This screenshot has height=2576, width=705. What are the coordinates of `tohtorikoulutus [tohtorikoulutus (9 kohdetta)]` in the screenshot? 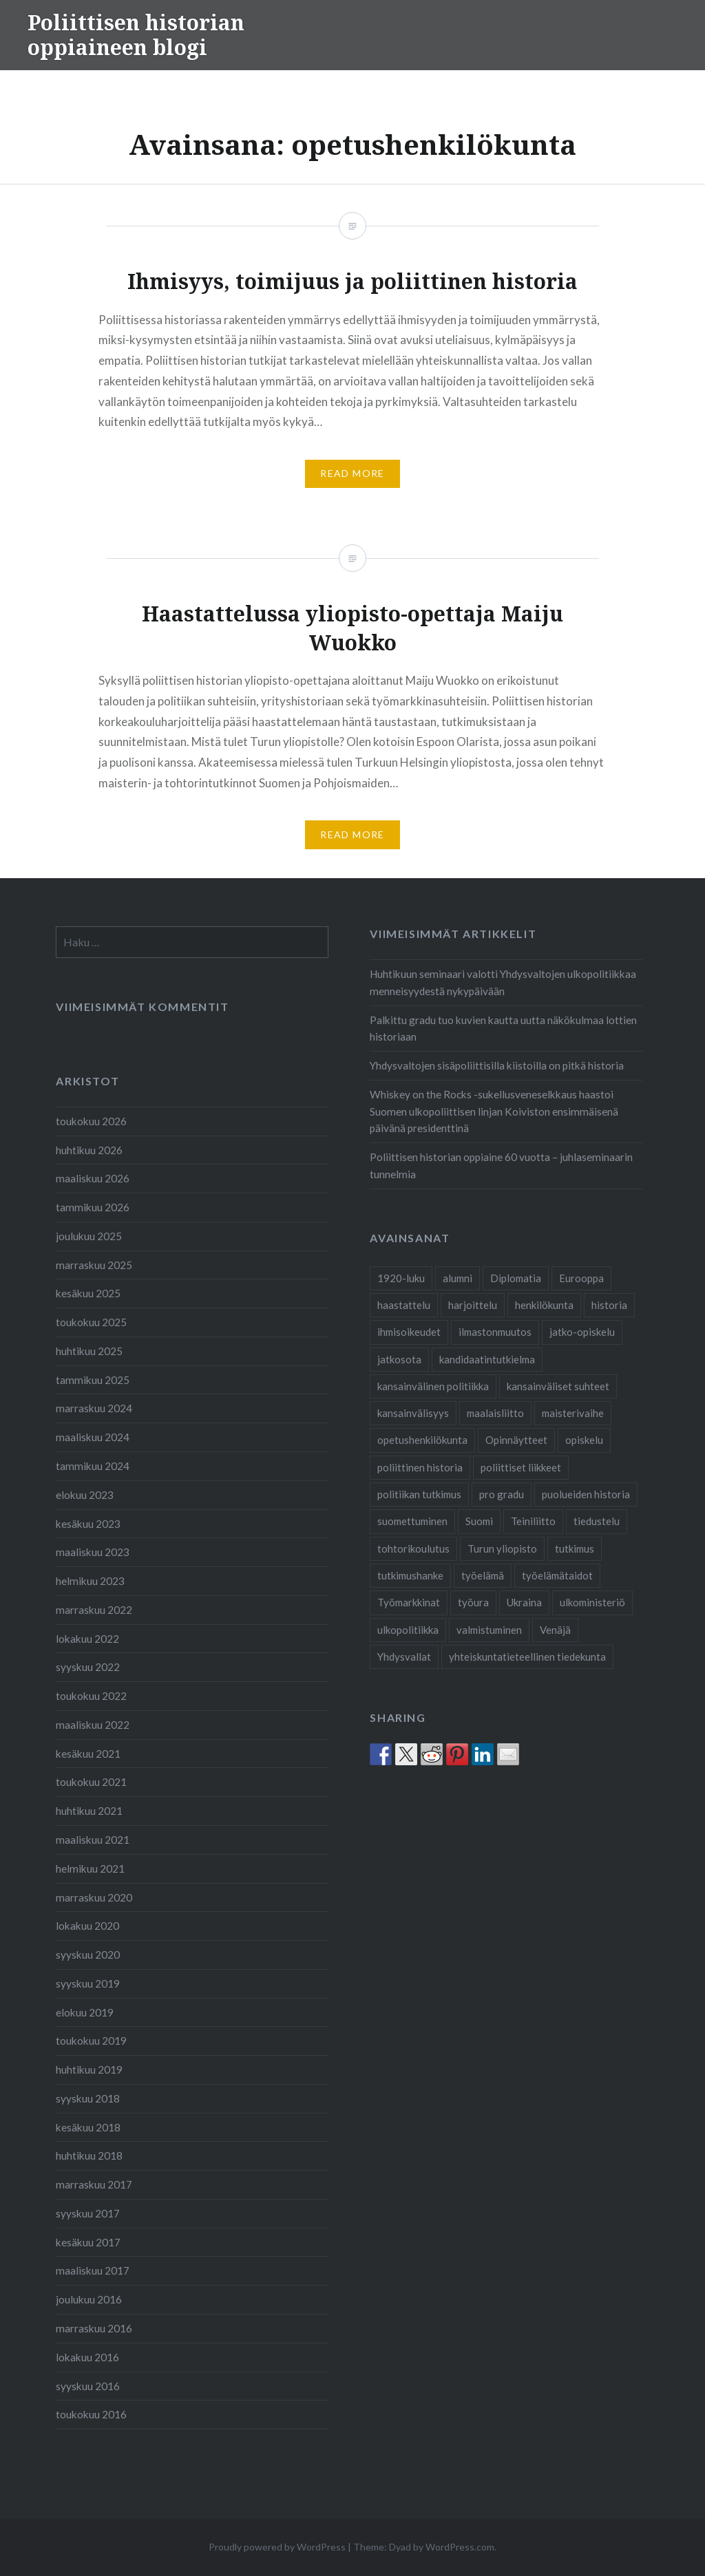 It's located at (413, 1548).